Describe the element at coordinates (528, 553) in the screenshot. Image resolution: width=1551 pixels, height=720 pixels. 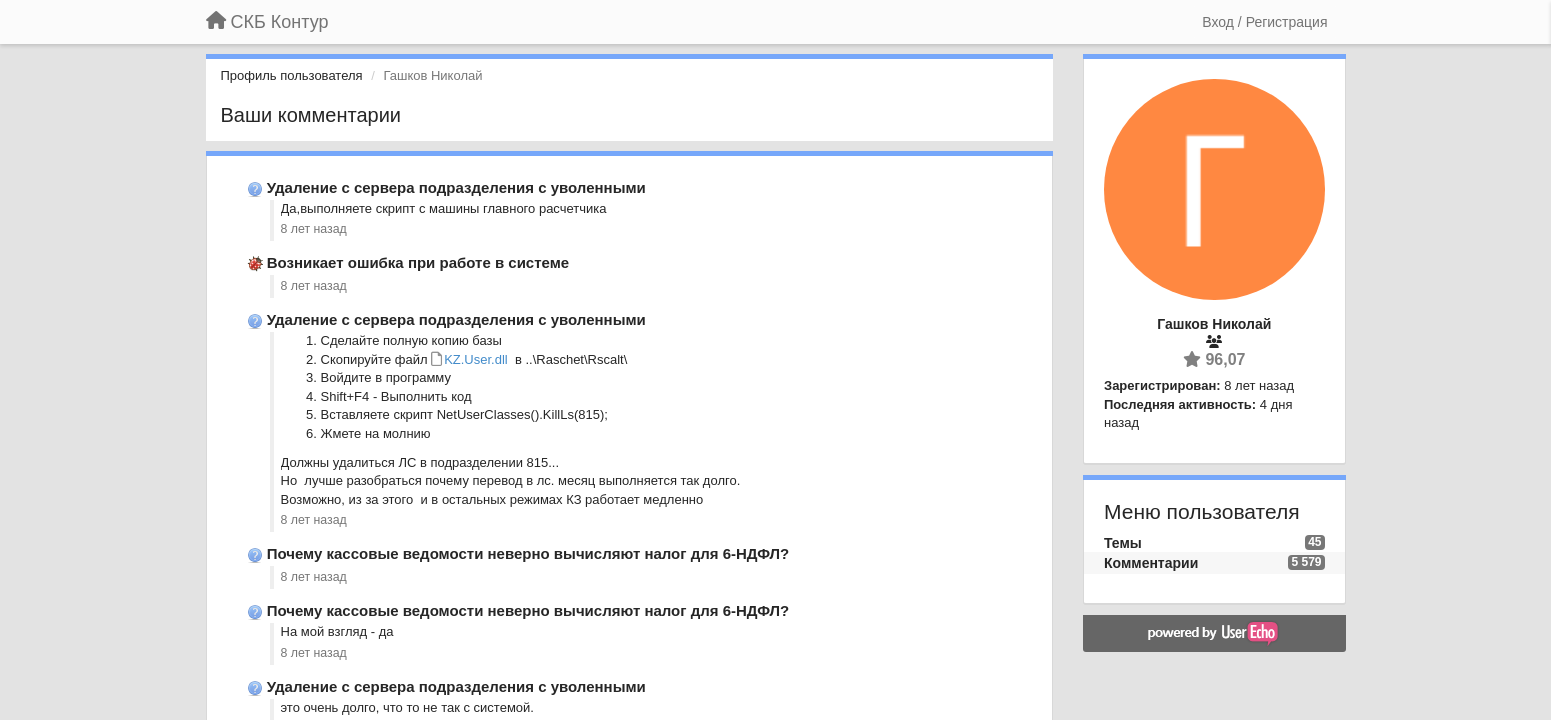
I see `Почему кассовые ведомости неверно вычисляют налог для 6-НДФЛ?` at that location.